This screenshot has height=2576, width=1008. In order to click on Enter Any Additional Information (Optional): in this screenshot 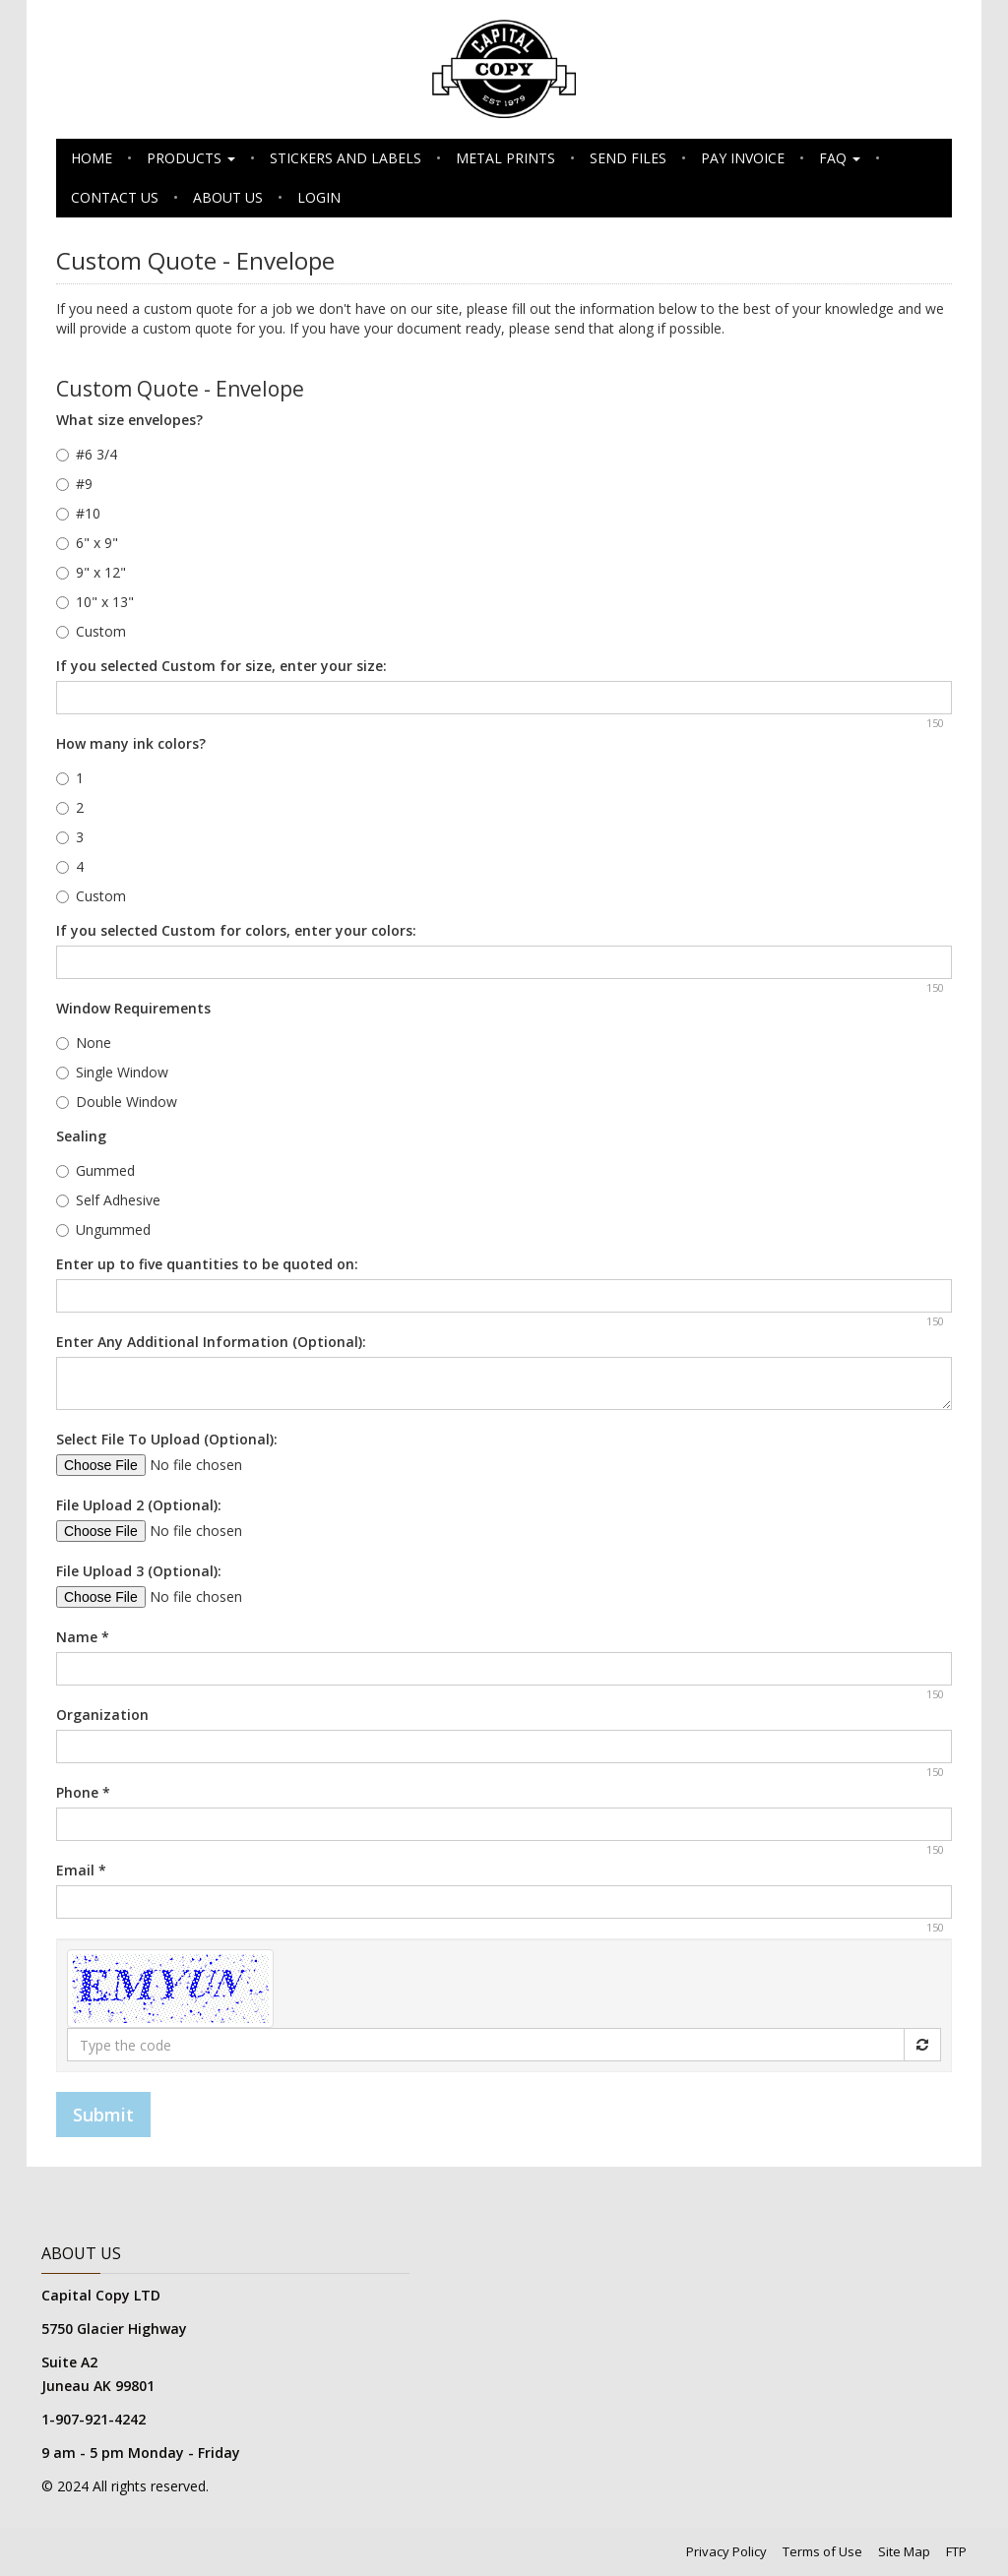, I will do `click(211, 1341)`.